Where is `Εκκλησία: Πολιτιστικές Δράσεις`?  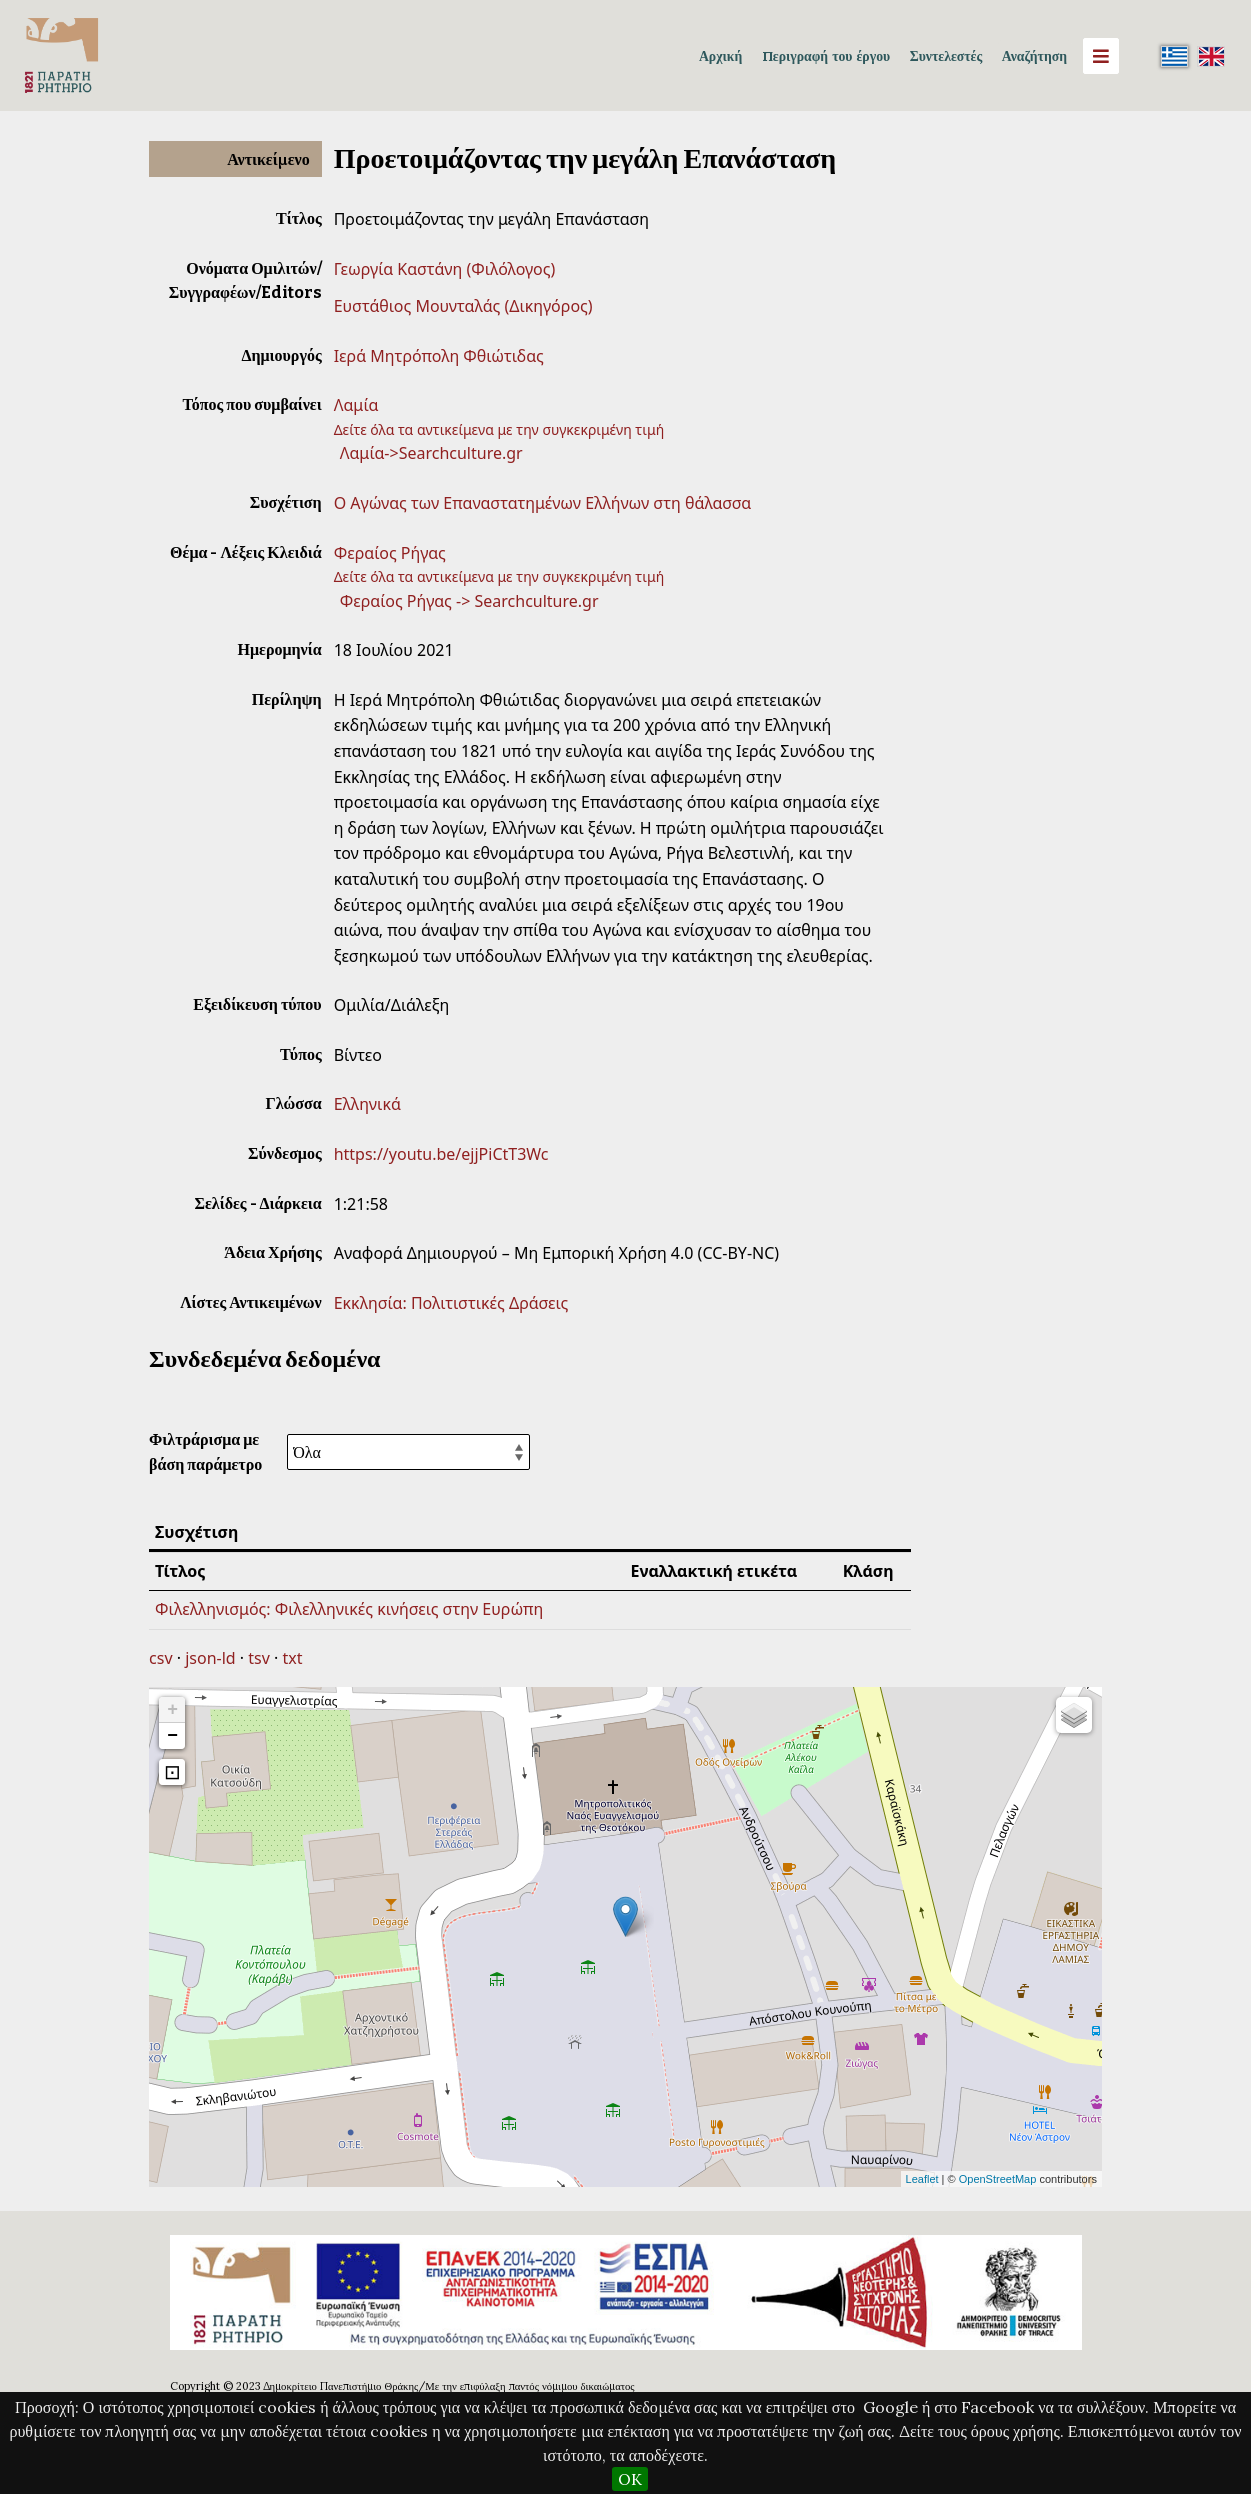 Εκκλησία: Πολιτιστικές Δράσεις is located at coordinates (451, 1303).